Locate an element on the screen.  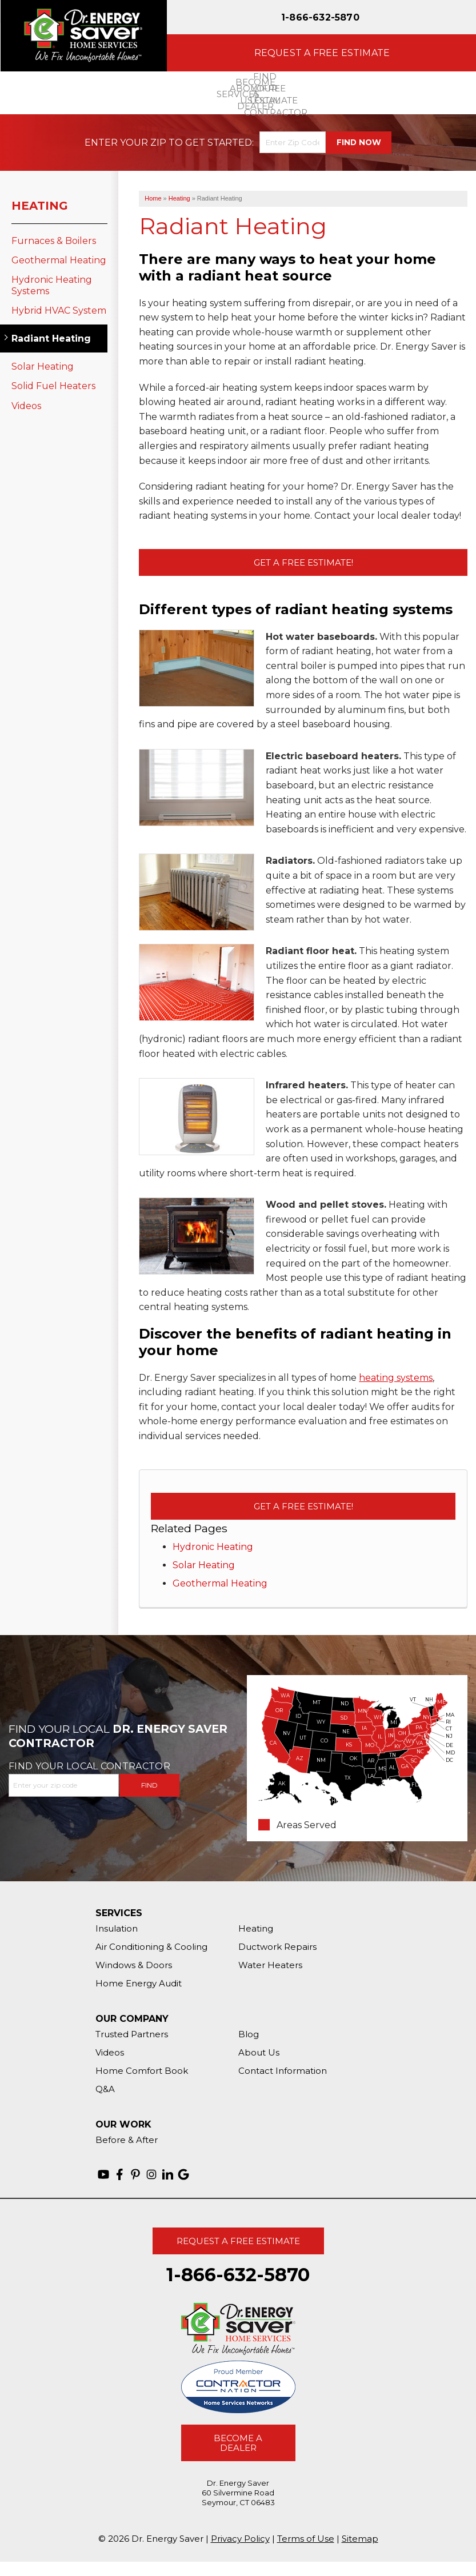
Sitemap is located at coordinates (360, 2538).